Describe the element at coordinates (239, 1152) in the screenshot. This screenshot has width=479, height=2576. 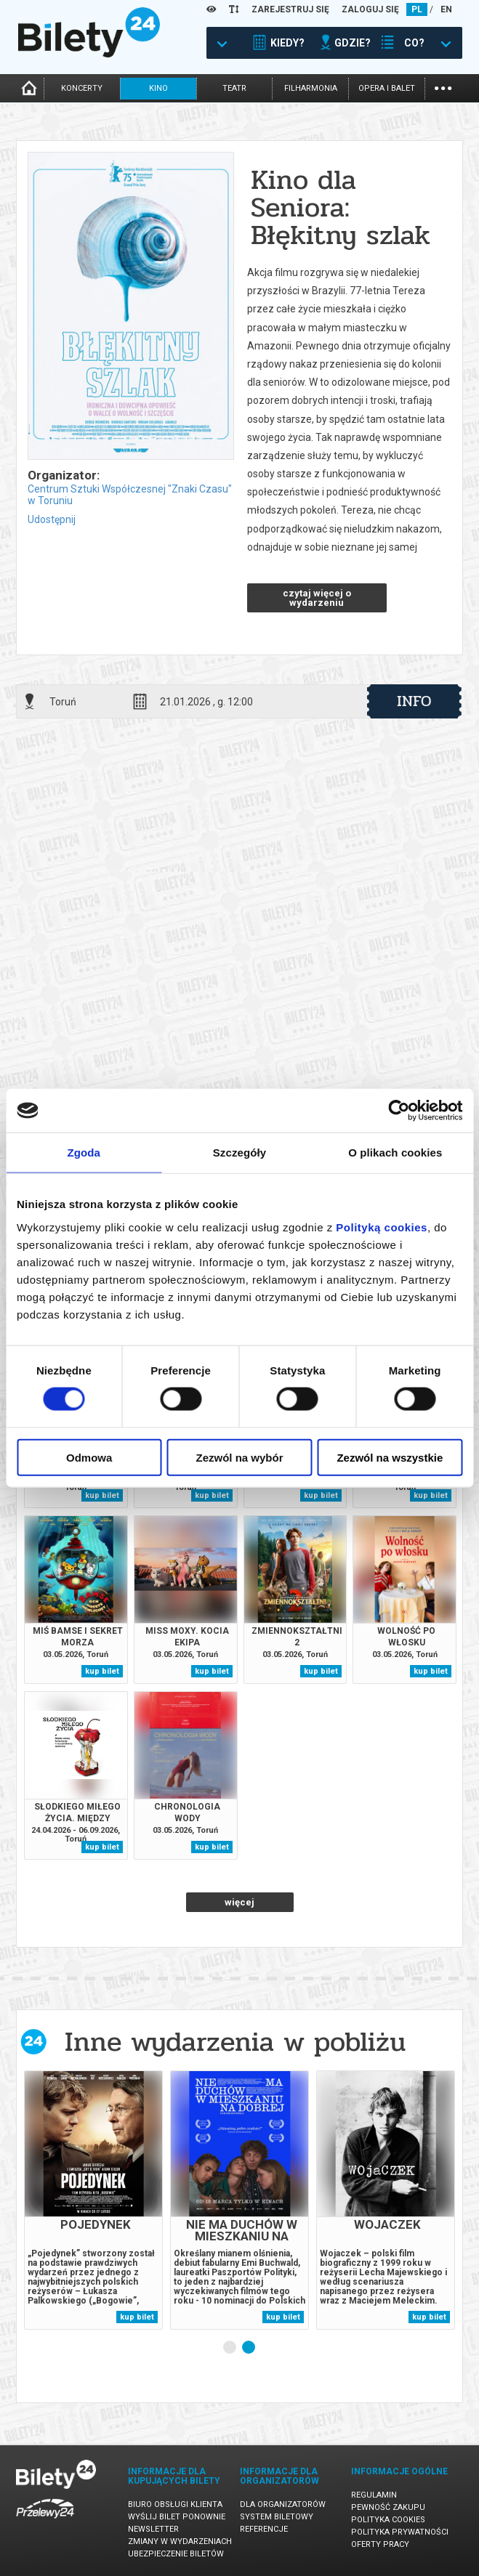
I see `Szczegóły [tab]` at that location.